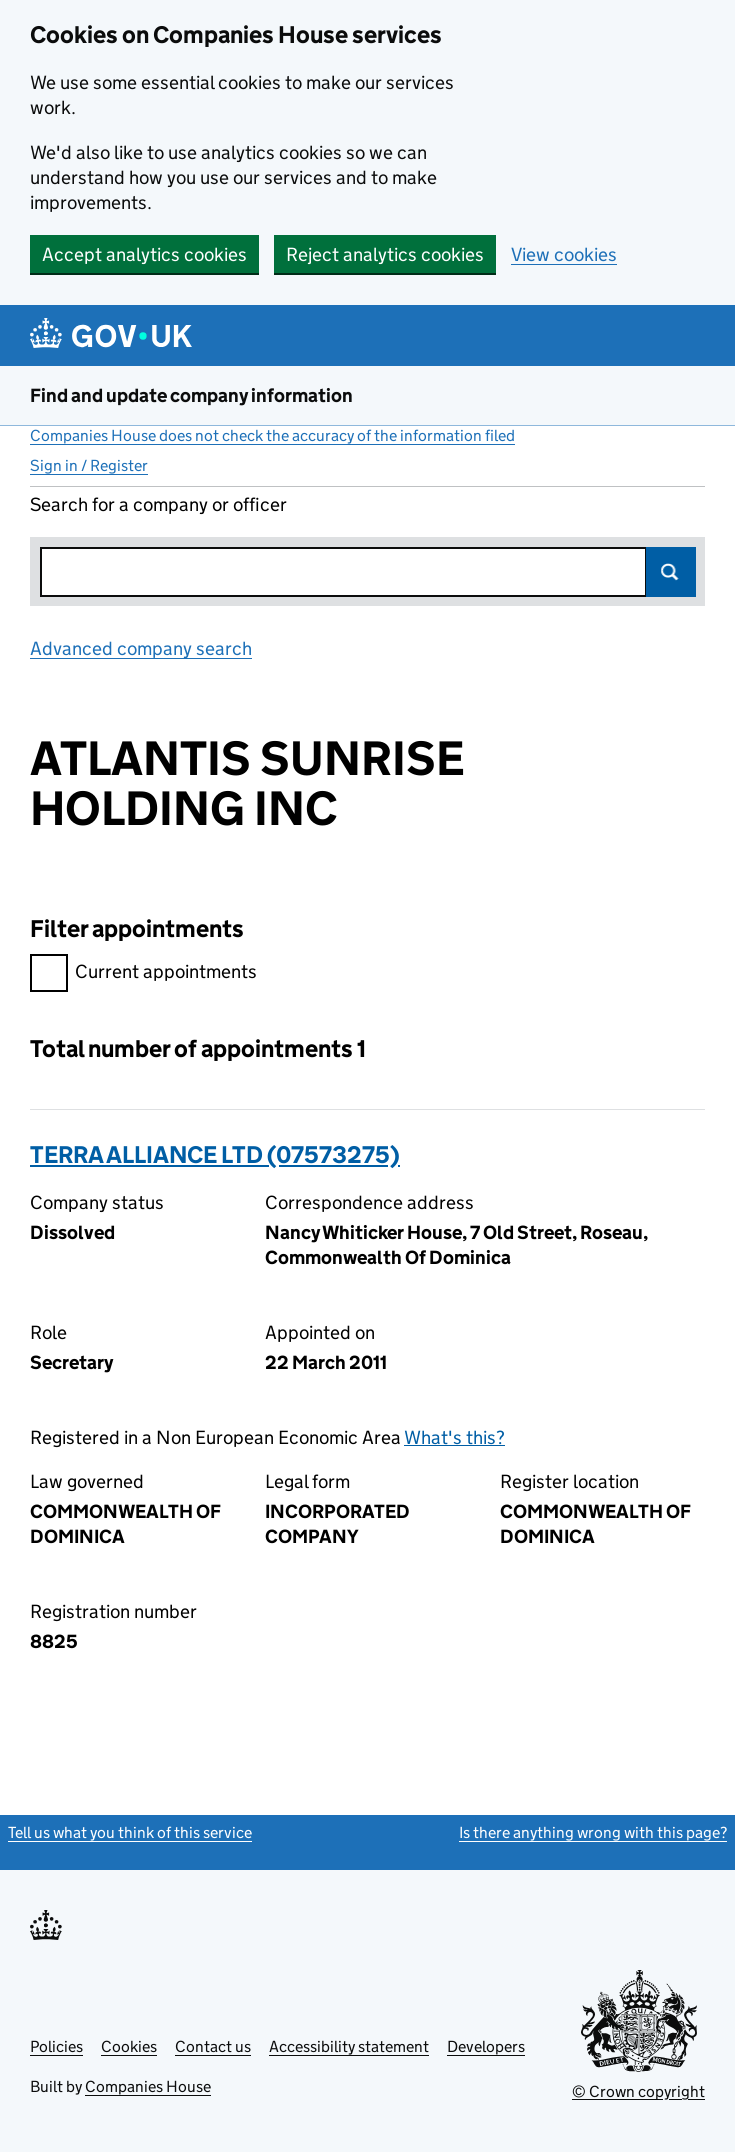  What do you see at coordinates (129, 2046) in the screenshot?
I see `Cookies` at bounding box center [129, 2046].